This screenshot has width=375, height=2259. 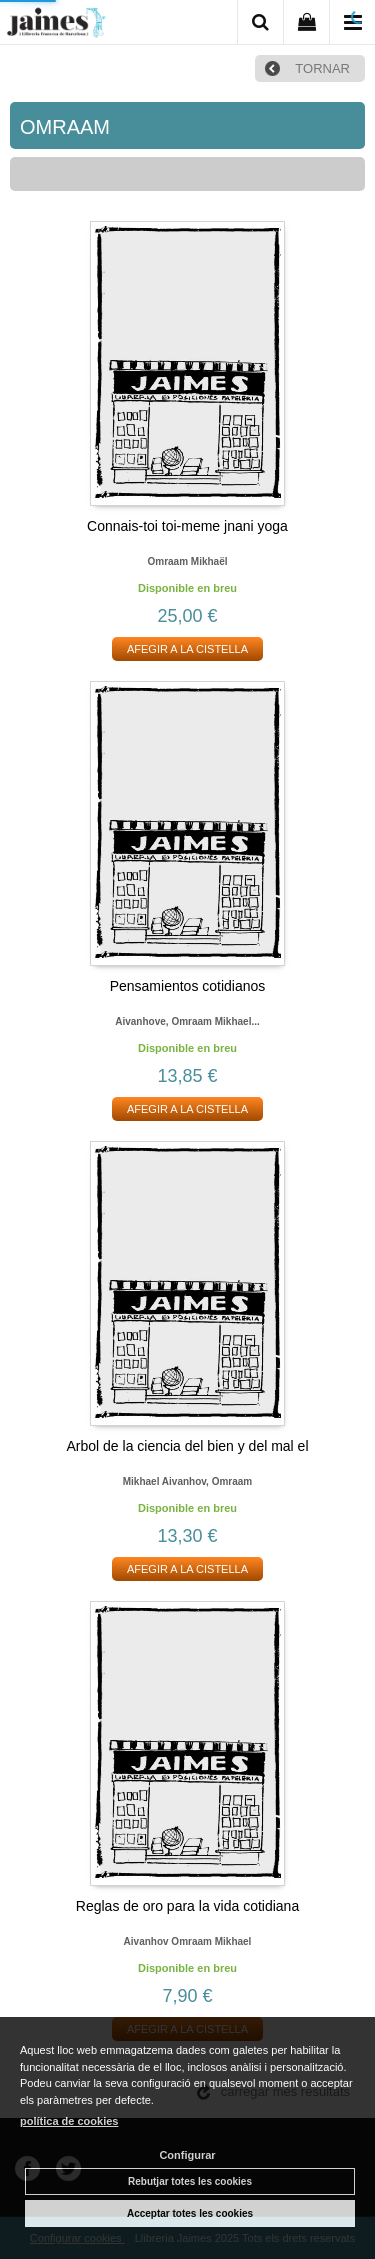 I want to click on Reglas de oro para la vida cotidiana, so click(x=187, y=1906).